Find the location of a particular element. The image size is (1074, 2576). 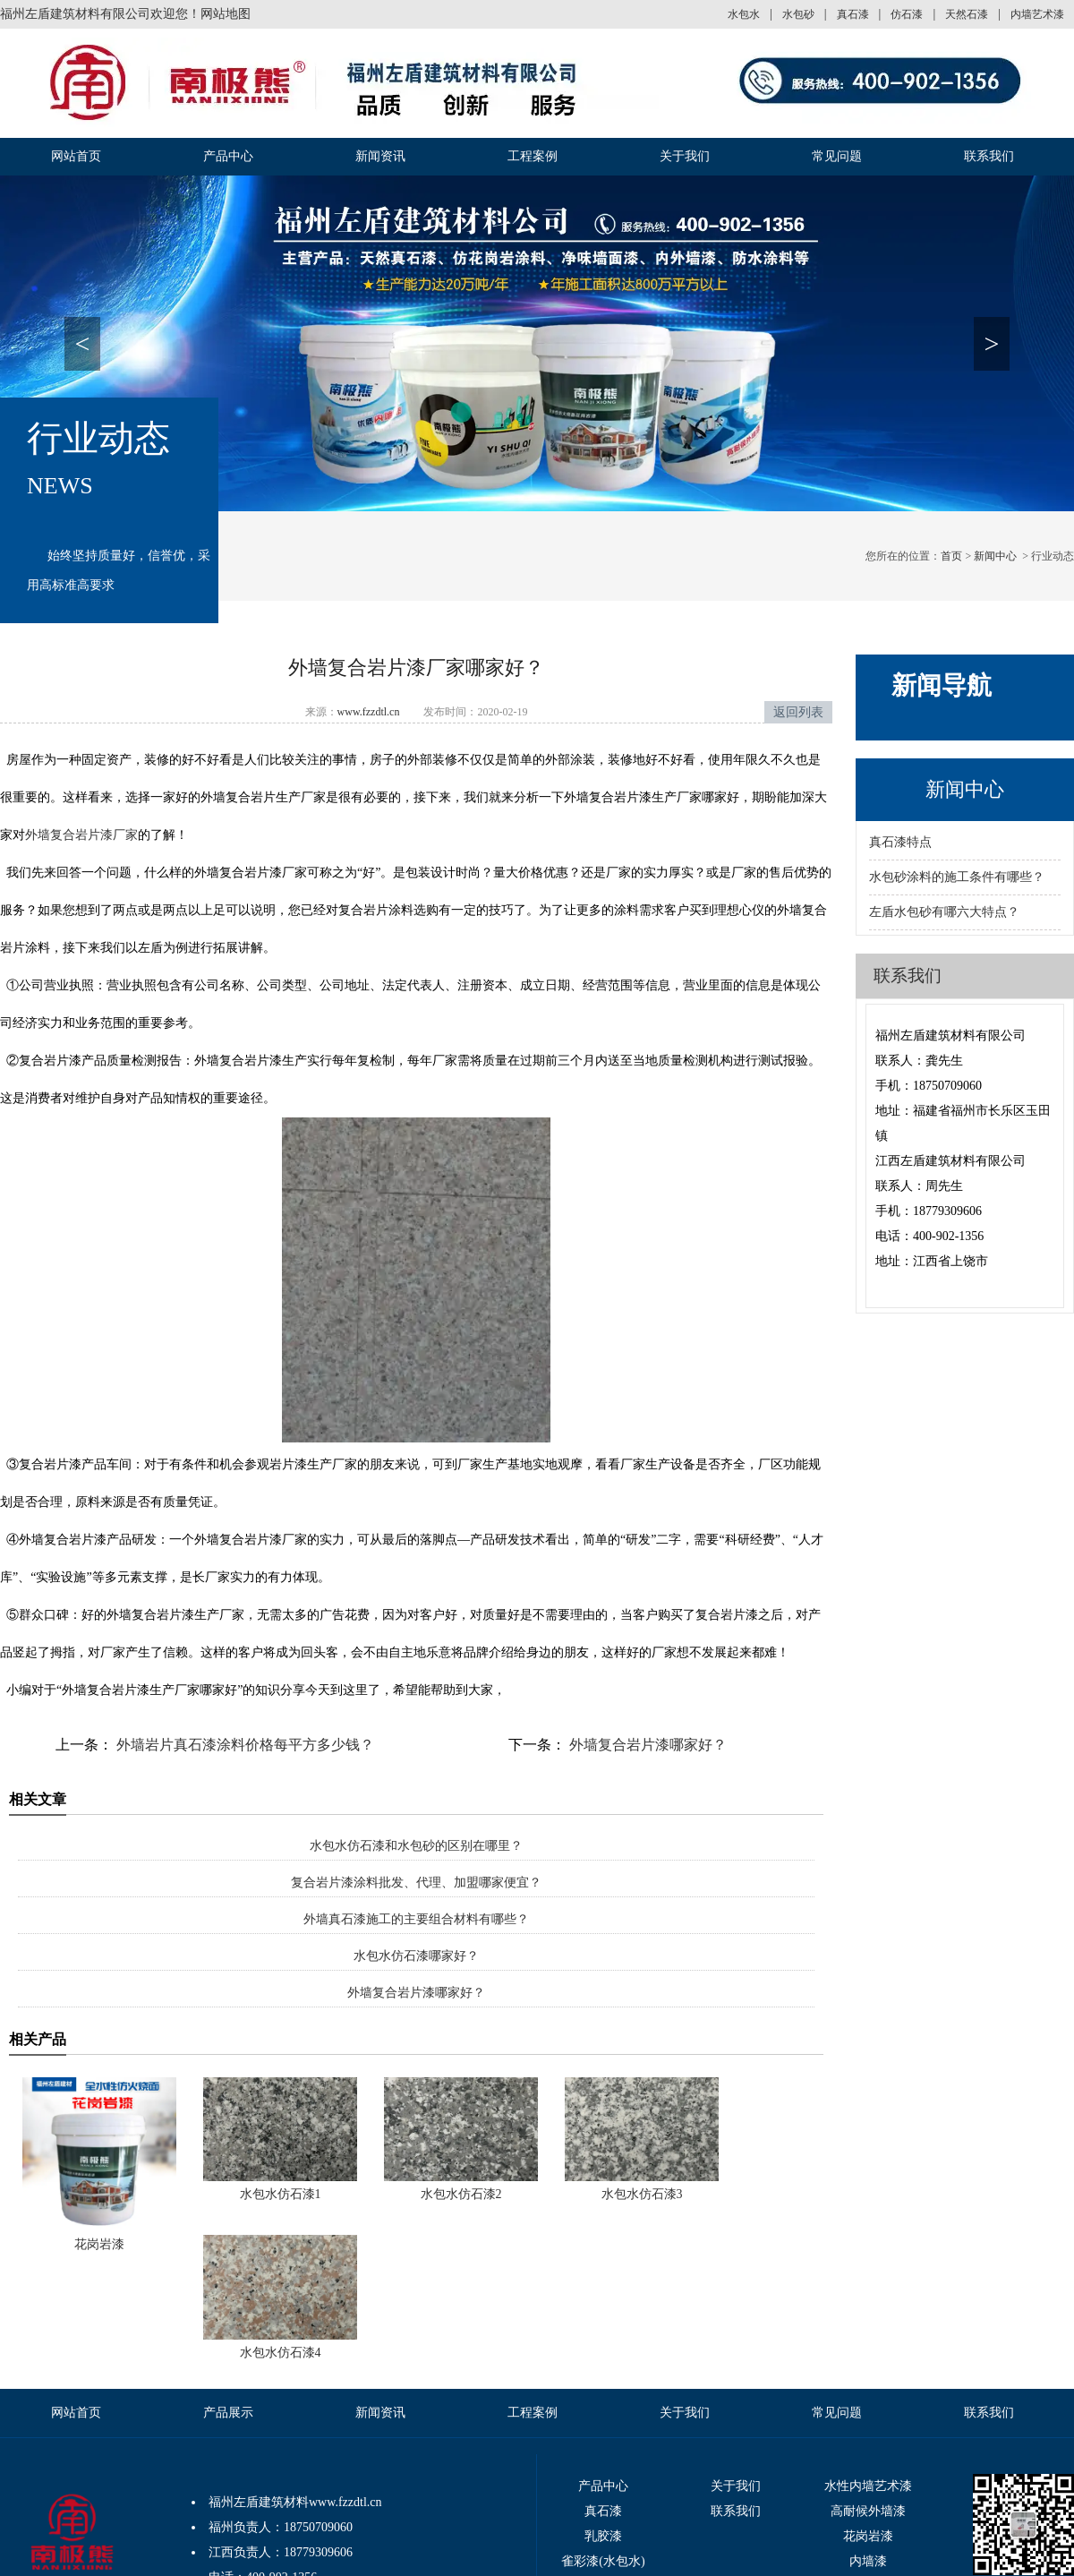

外墙复合岩片漆哪家好？ is located at coordinates (646, 1744).